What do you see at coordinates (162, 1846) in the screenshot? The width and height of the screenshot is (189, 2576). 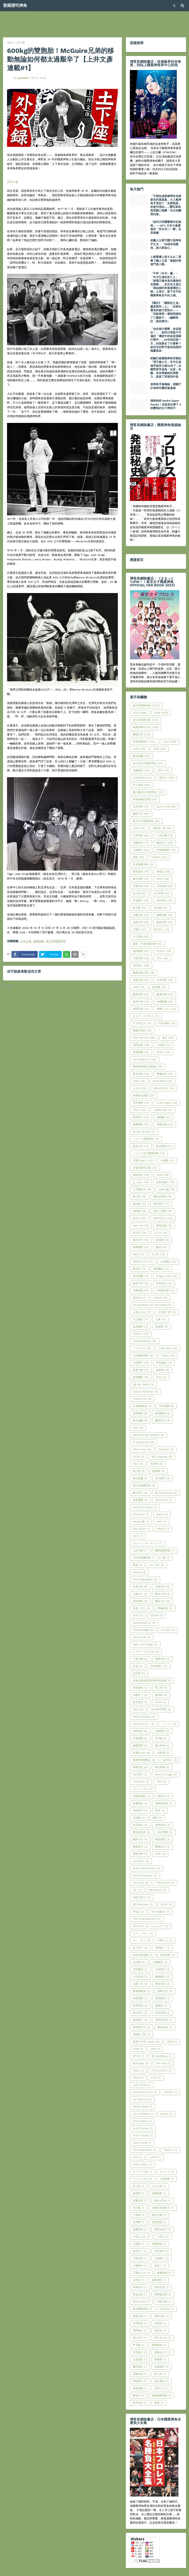 I see `鶴屋浩斗` at bounding box center [162, 1846].